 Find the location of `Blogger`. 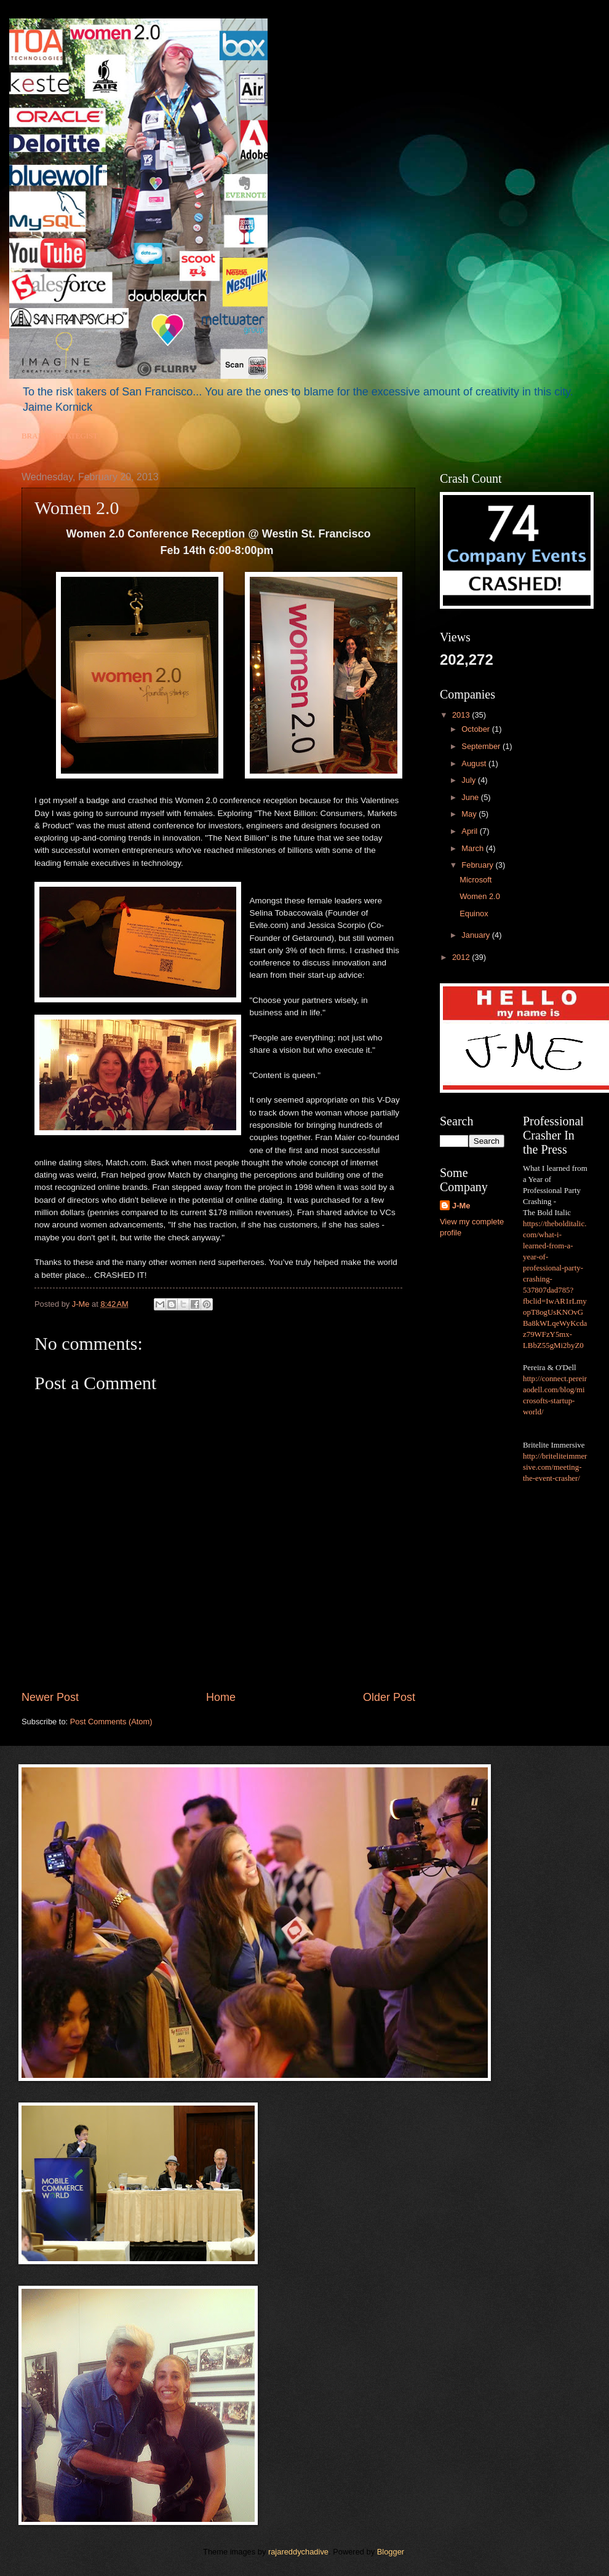

Blogger is located at coordinates (390, 2551).